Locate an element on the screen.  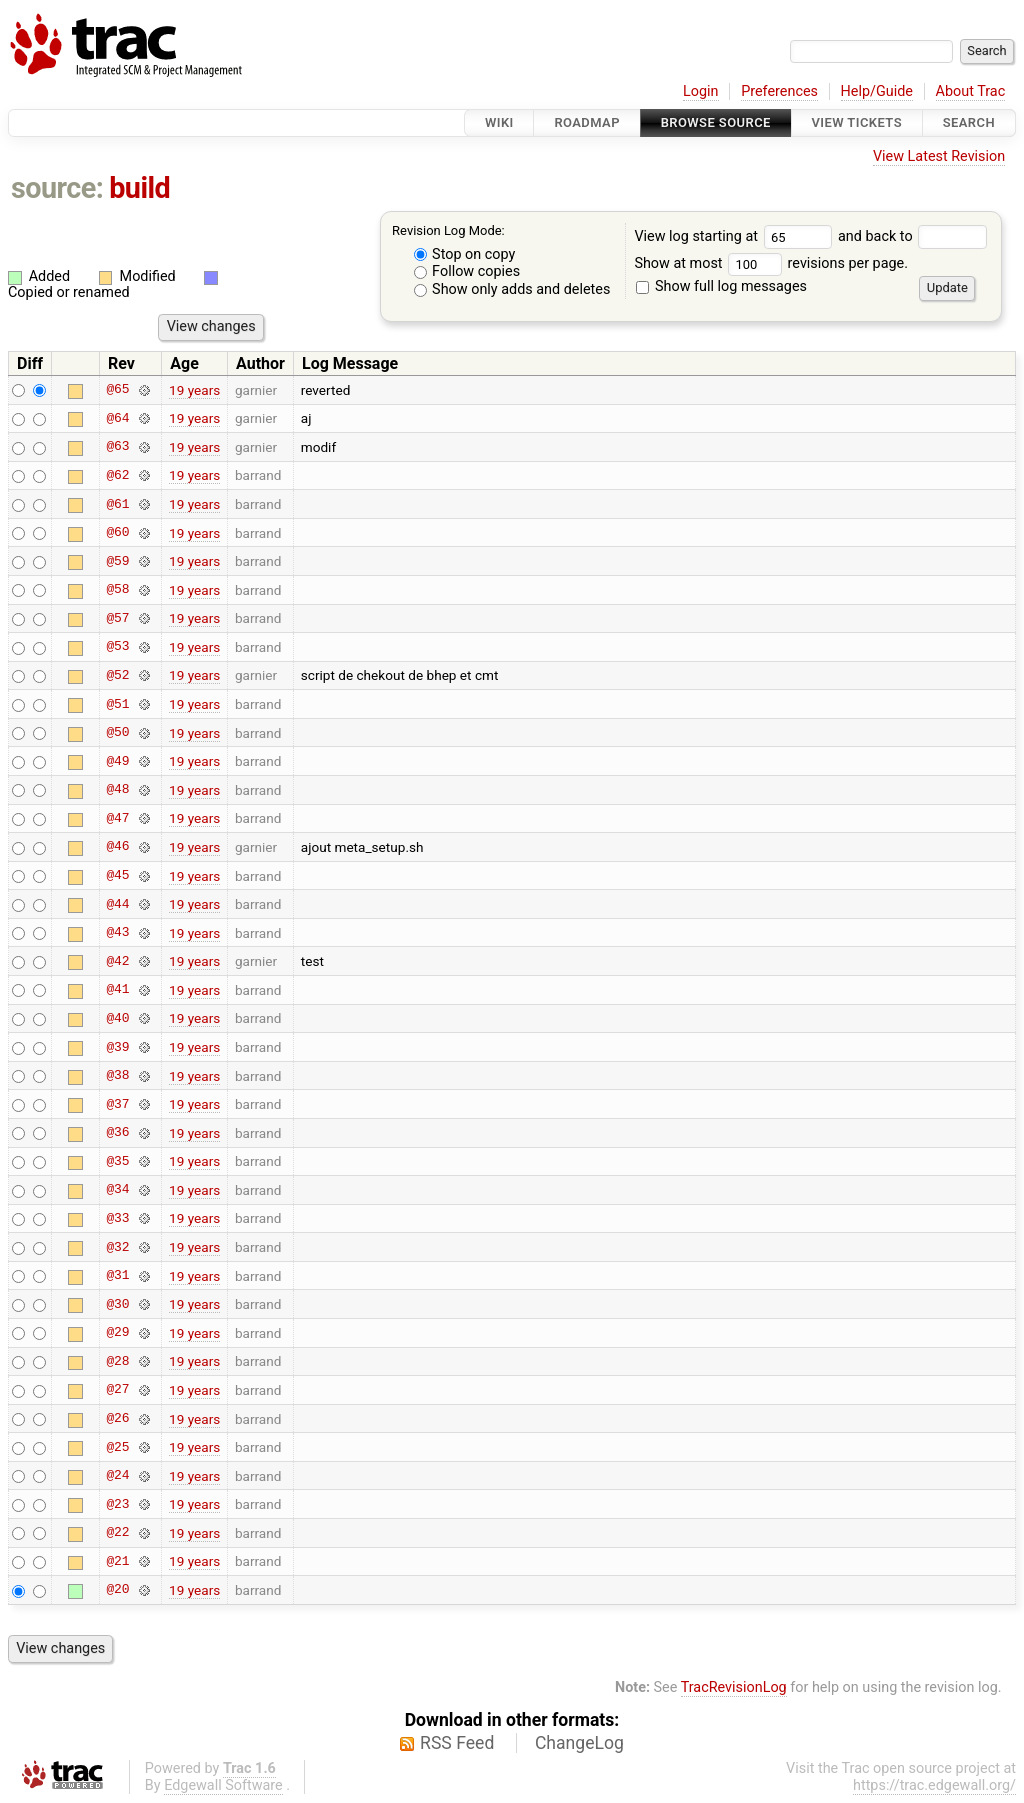
@53 is located at coordinates (117, 647).